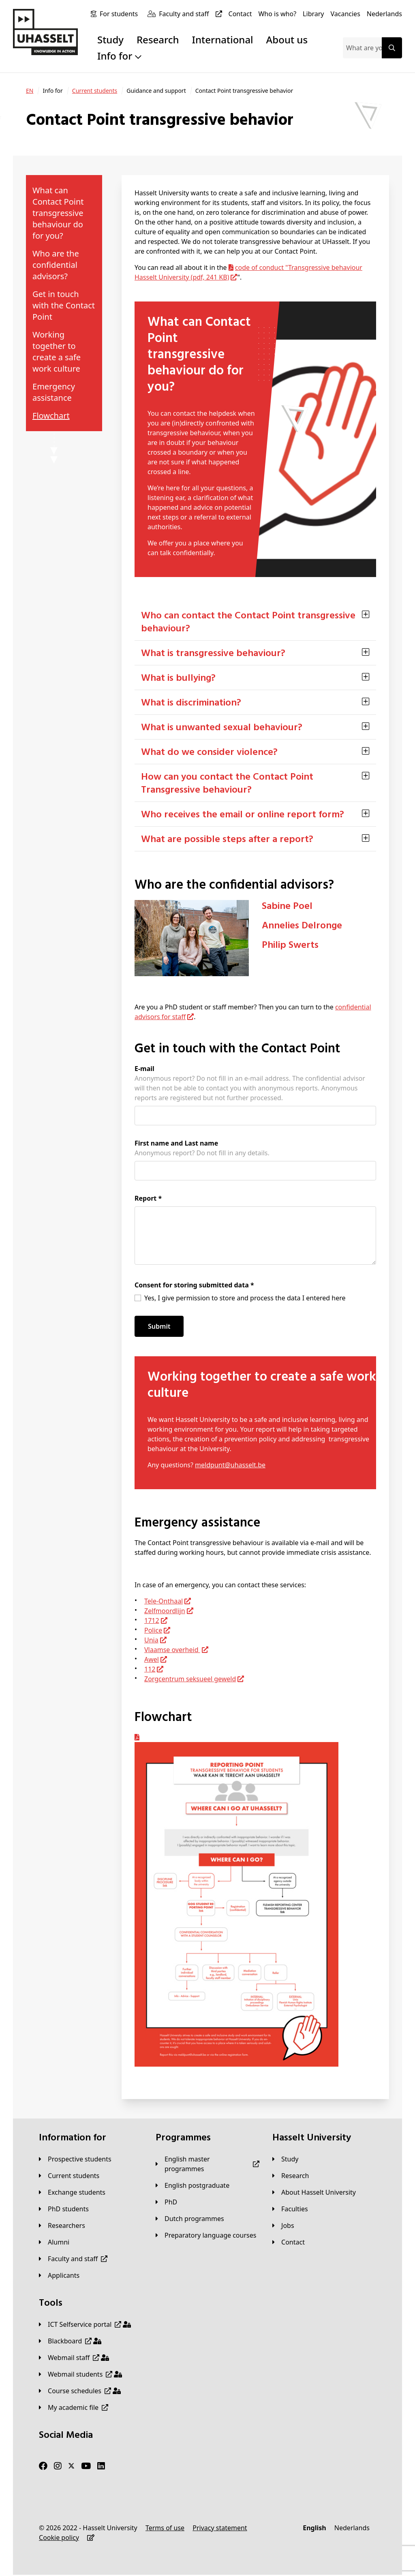 Image resolution: width=415 pixels, height=2576 pixels. What do you see at coordinates (163, 1601) in the screenshot?
I see `Tele-Onthaal` at bounding box center [163, 1601].